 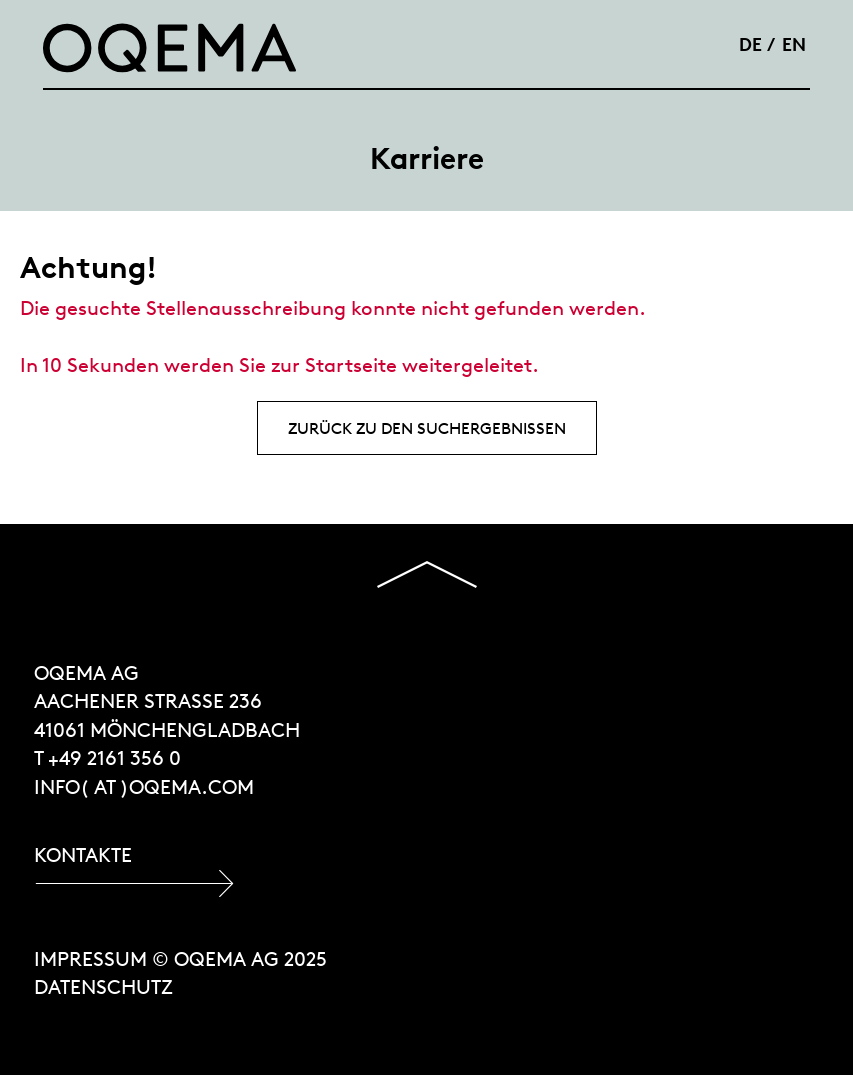 What do you see at coordinates (83, 854) in the screenshot?
I see `Kontakte` at bounding box center [83, 854].